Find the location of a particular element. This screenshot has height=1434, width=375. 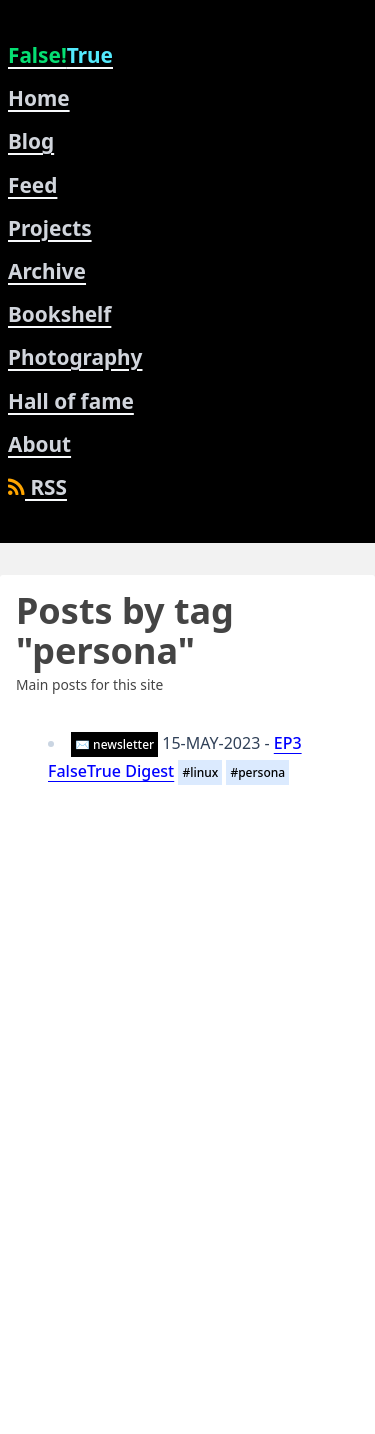

Projects is located at coordinates (50, 228).